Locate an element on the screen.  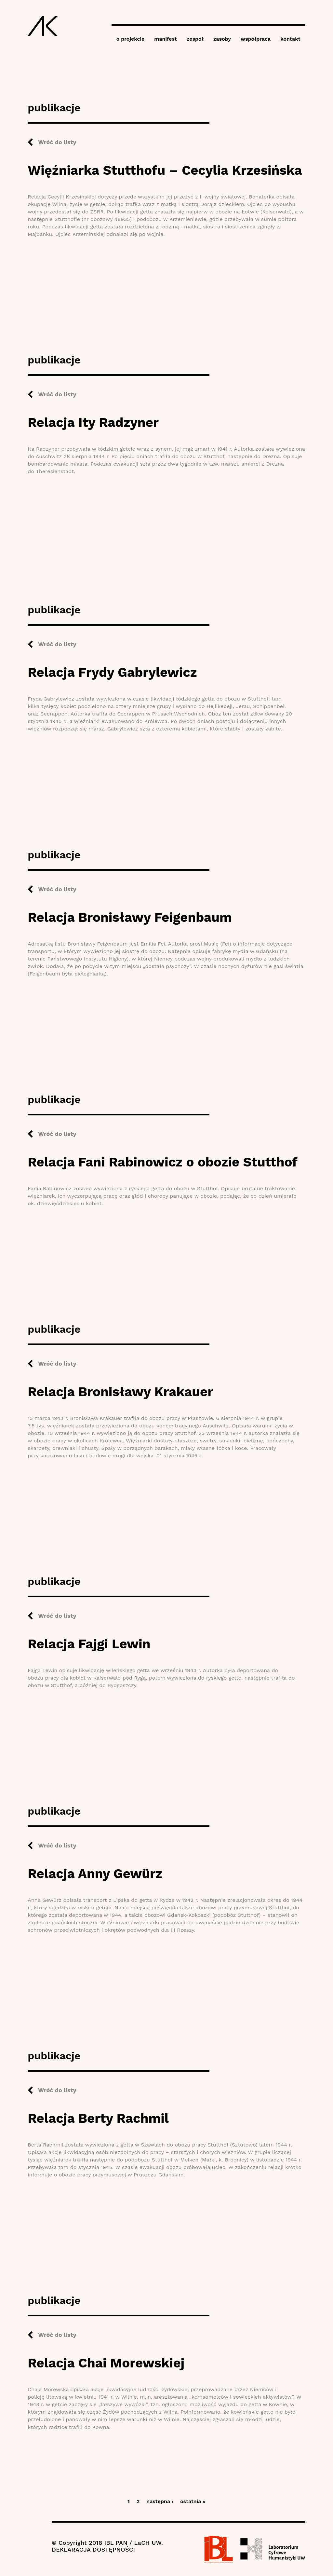
Wróć do listy is located at coordinates (57, 142).